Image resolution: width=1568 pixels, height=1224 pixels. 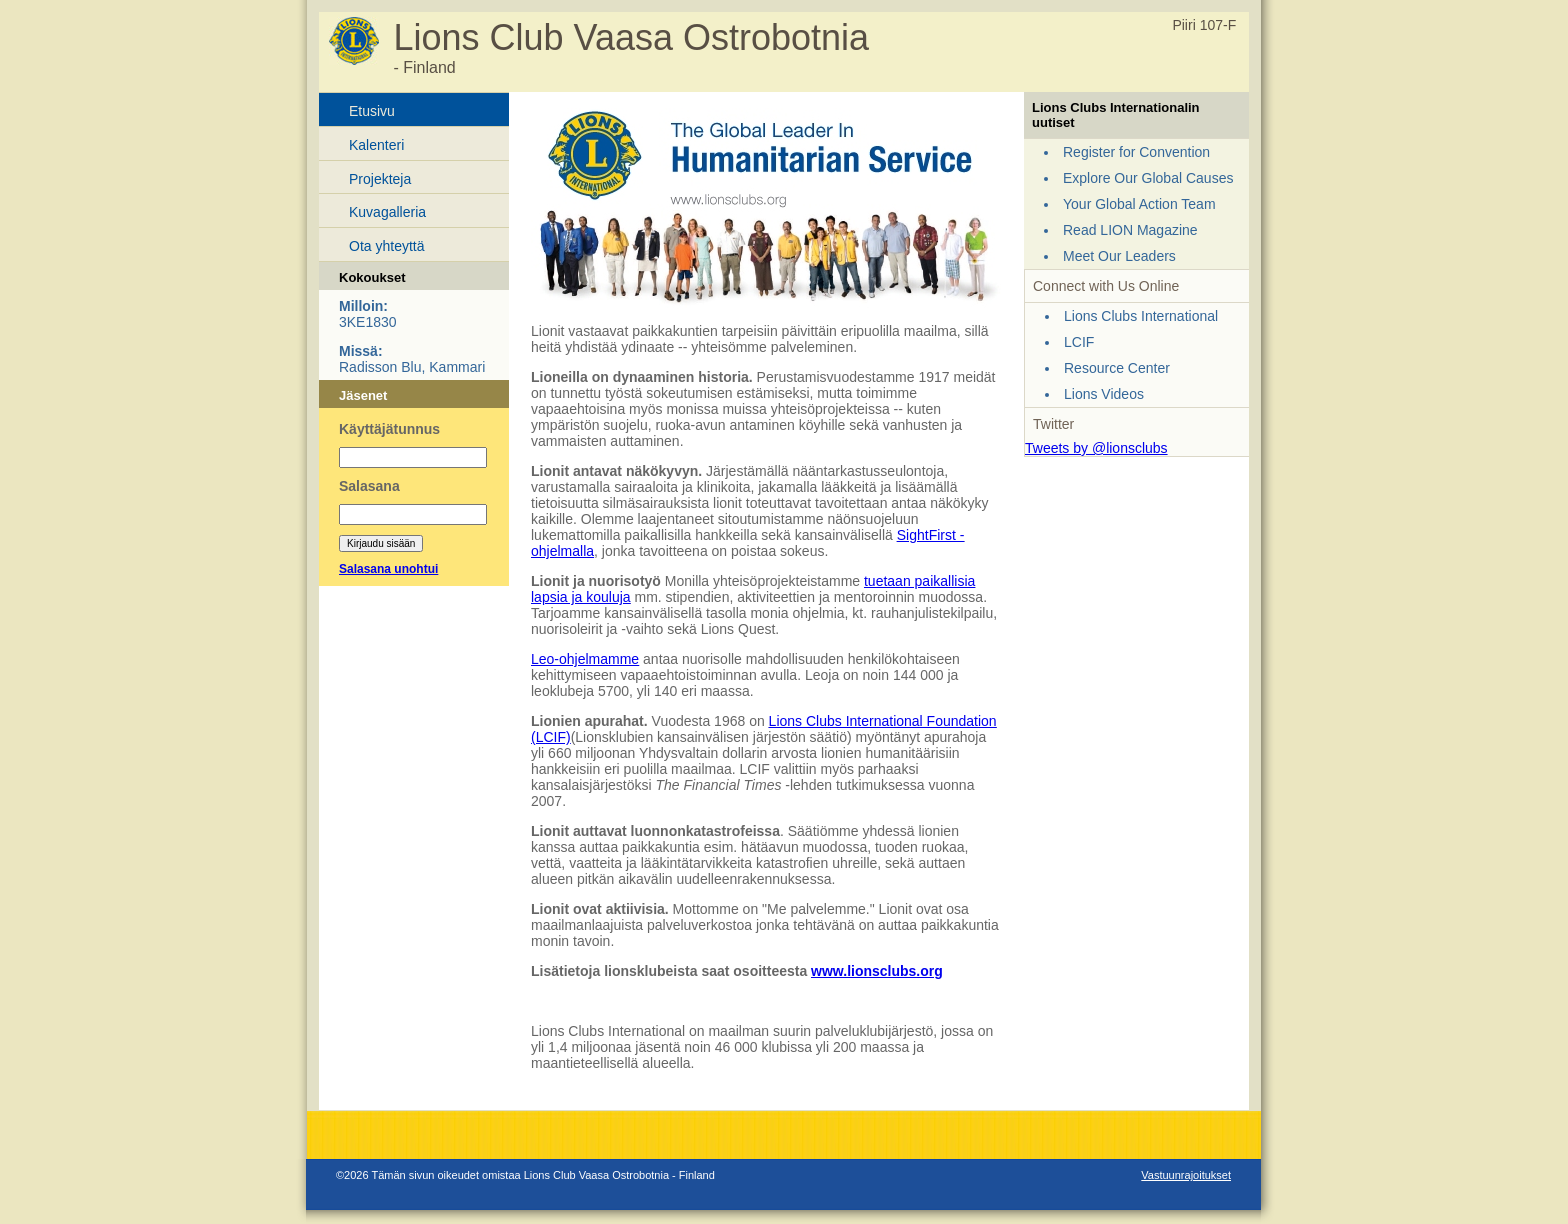 What do you see at coordinates (585, 659) in the screenshot?
I see `Leo-ohjelmamme` at bounding box center [585, 659].